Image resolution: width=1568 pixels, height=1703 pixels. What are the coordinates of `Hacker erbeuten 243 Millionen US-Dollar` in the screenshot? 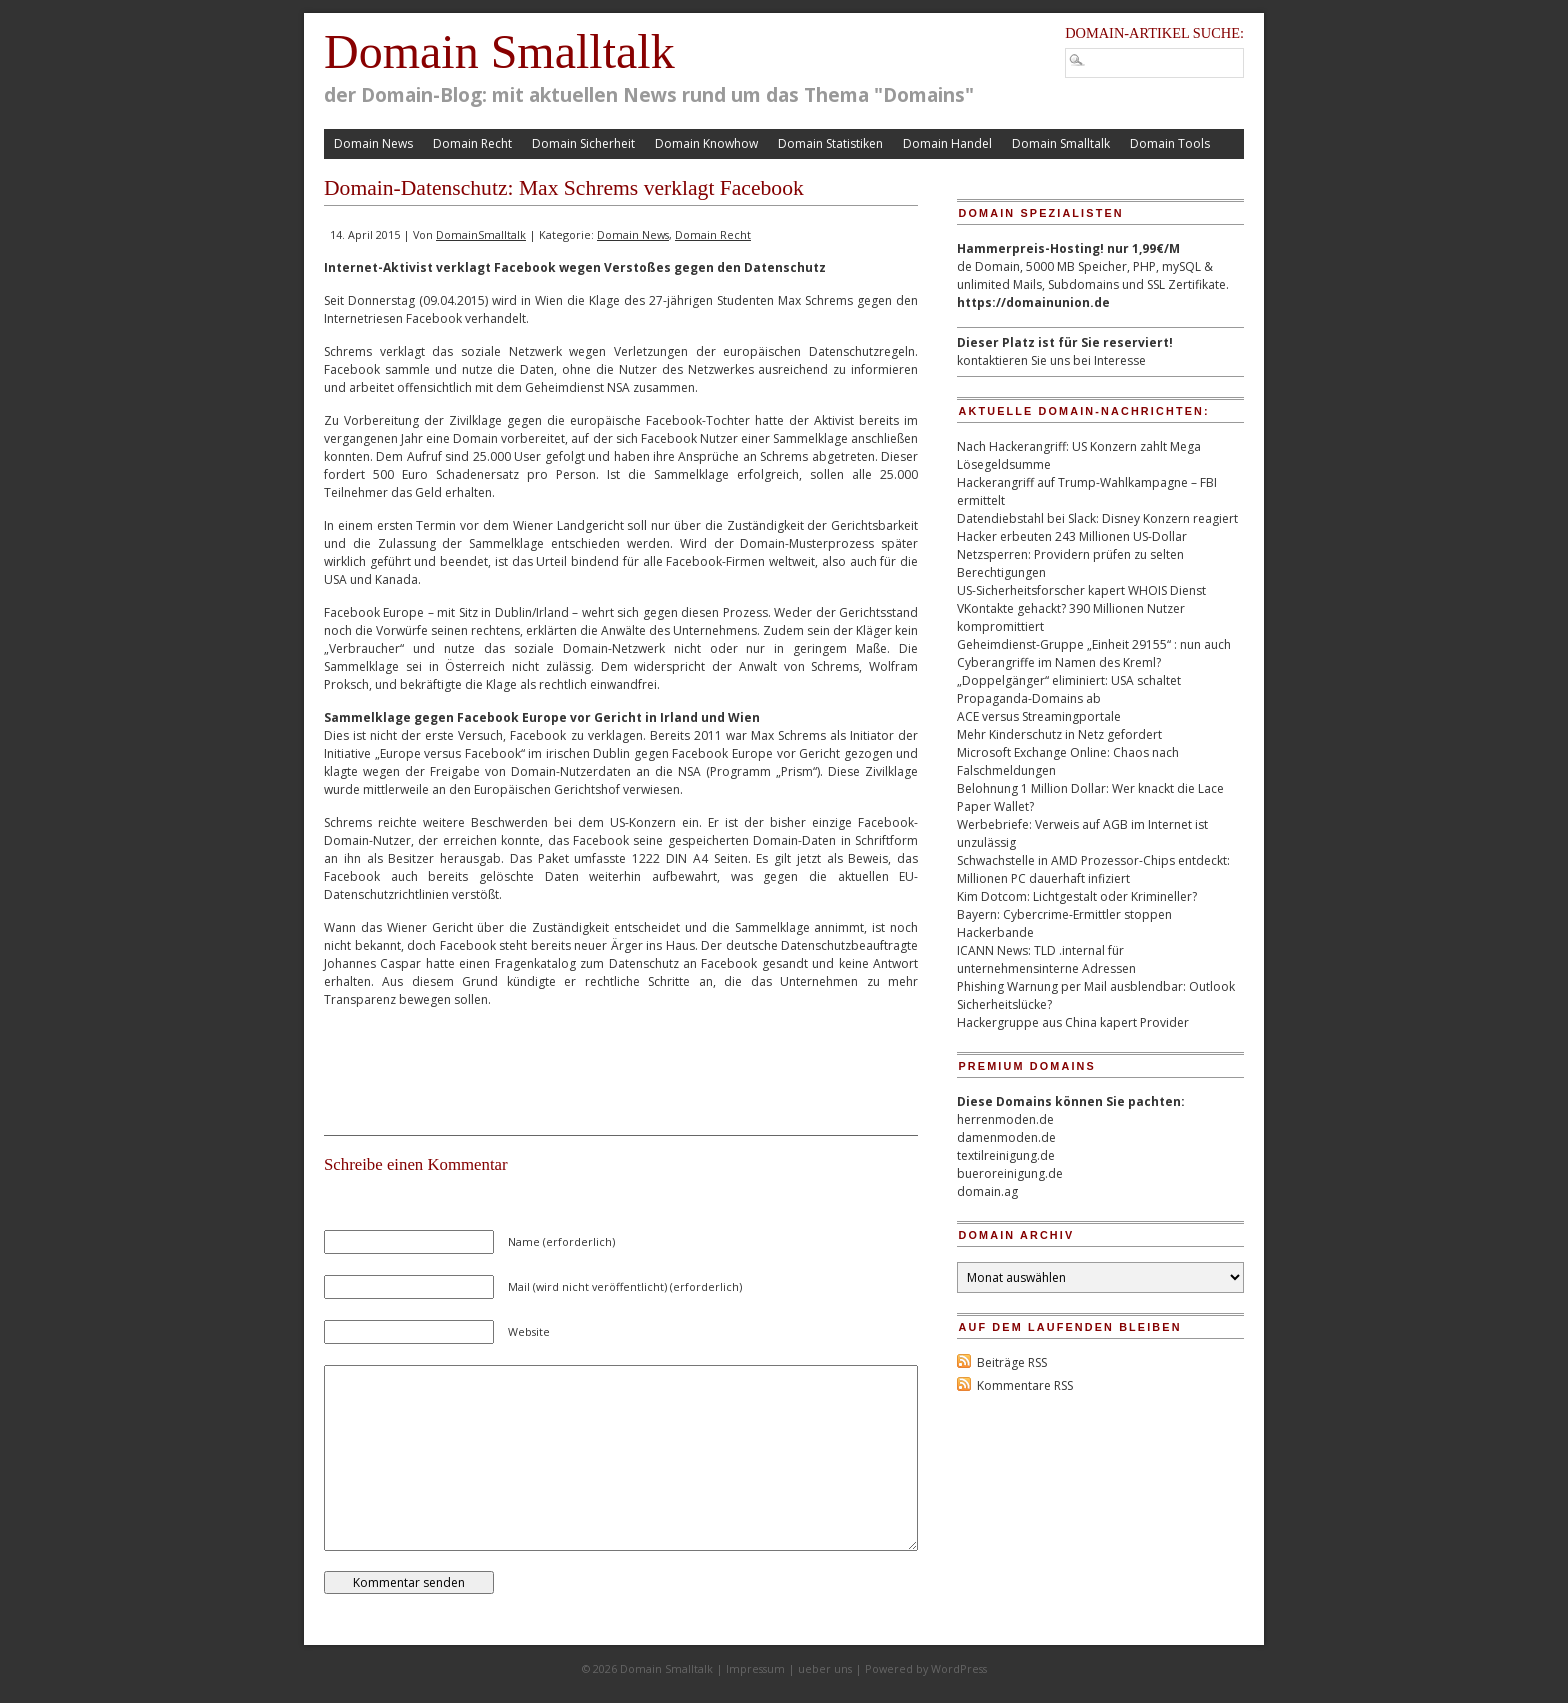 It's located at (1072, 536).